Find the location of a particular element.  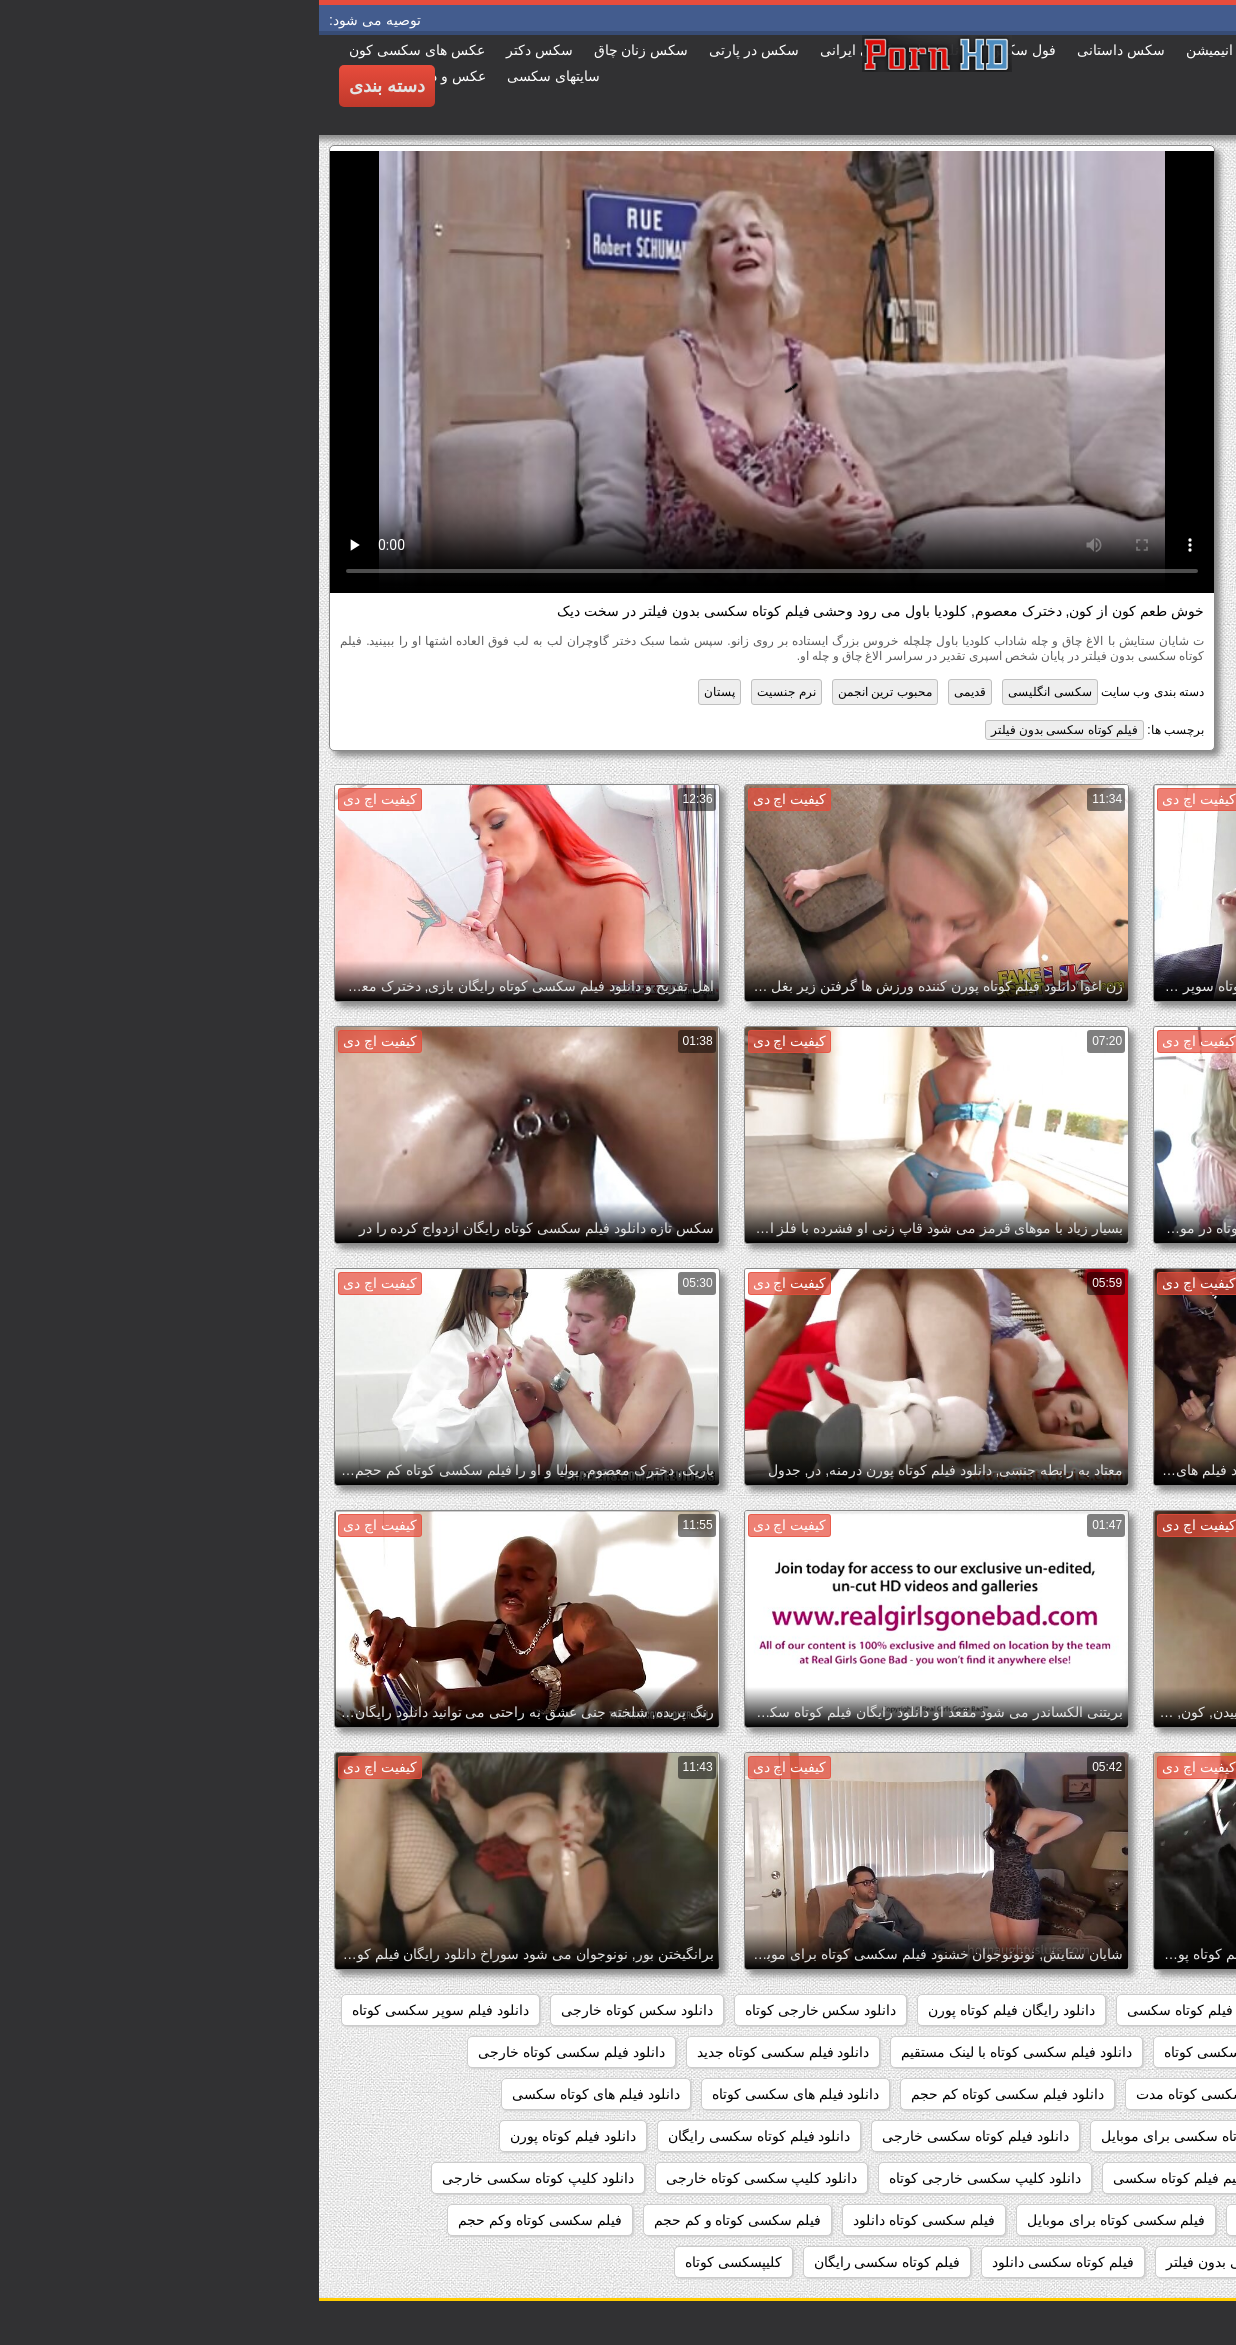

دانلود رایگان فیلم کوتاه سکسی is located at coordinates (899, 2010).